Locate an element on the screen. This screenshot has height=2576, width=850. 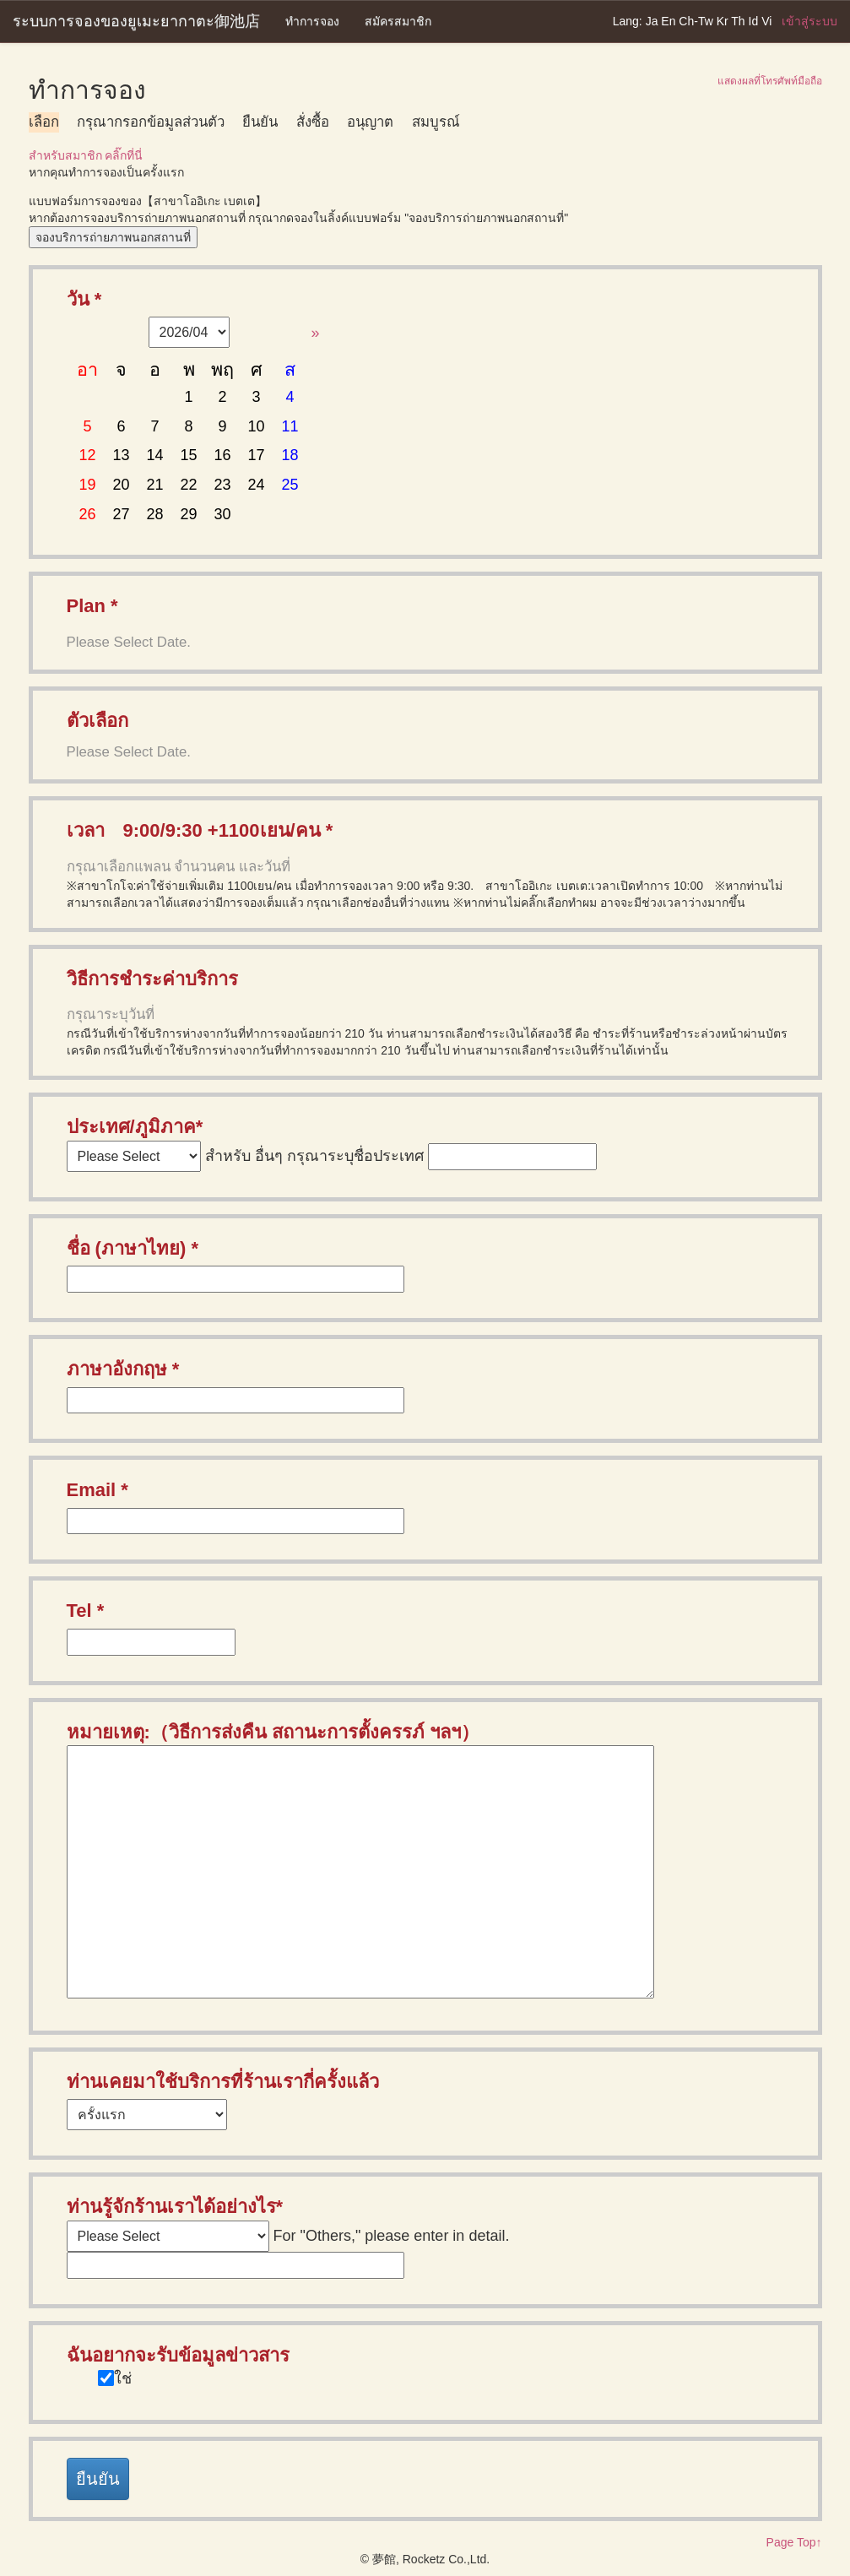
En is located at coordinates (668, 21).